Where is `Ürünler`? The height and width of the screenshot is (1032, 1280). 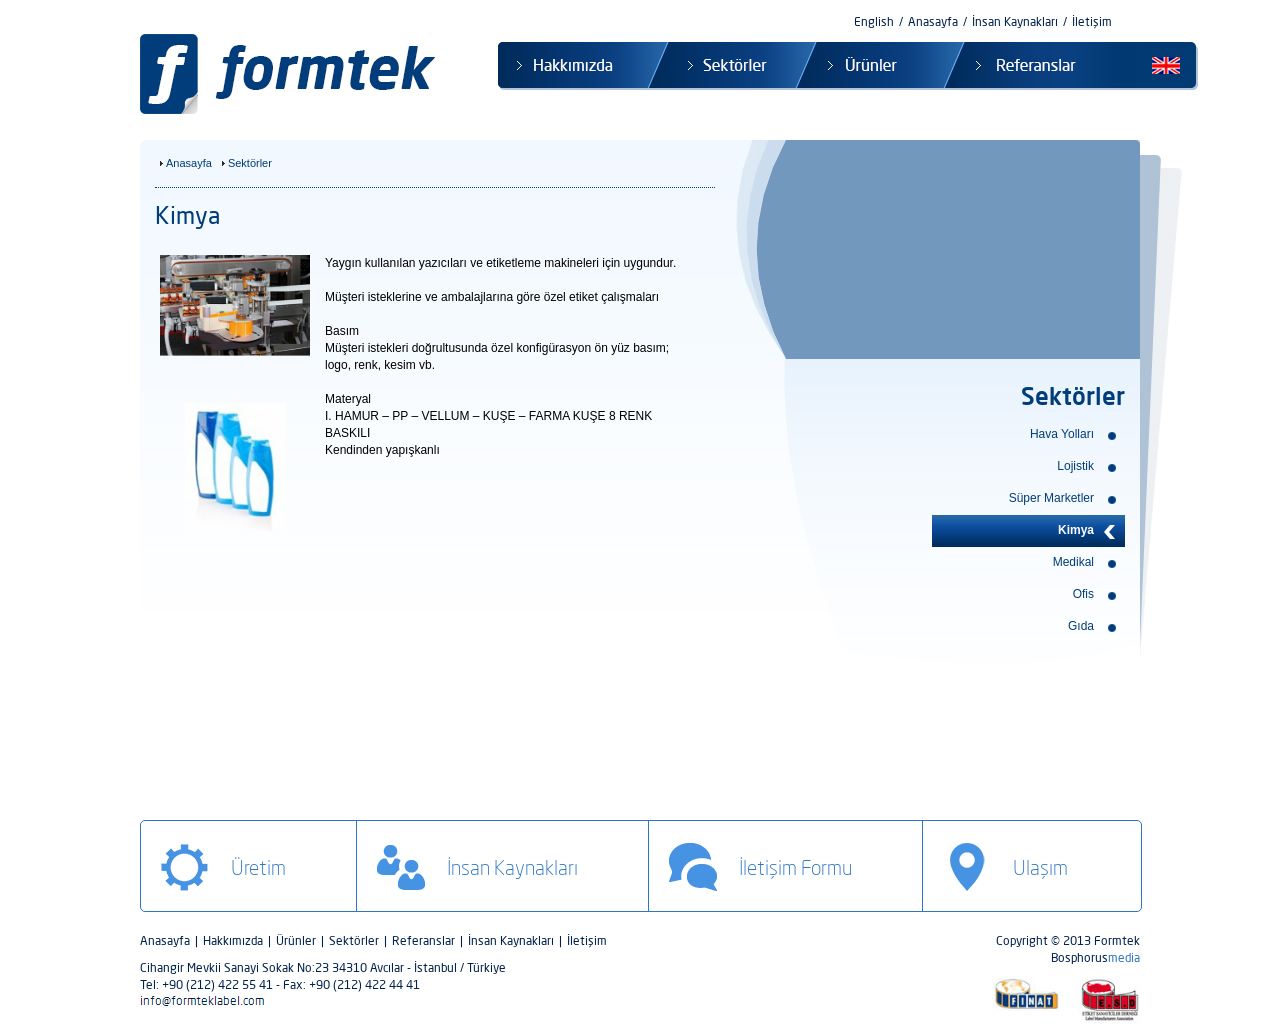 Ürünler is located at coordinates (869, 66).